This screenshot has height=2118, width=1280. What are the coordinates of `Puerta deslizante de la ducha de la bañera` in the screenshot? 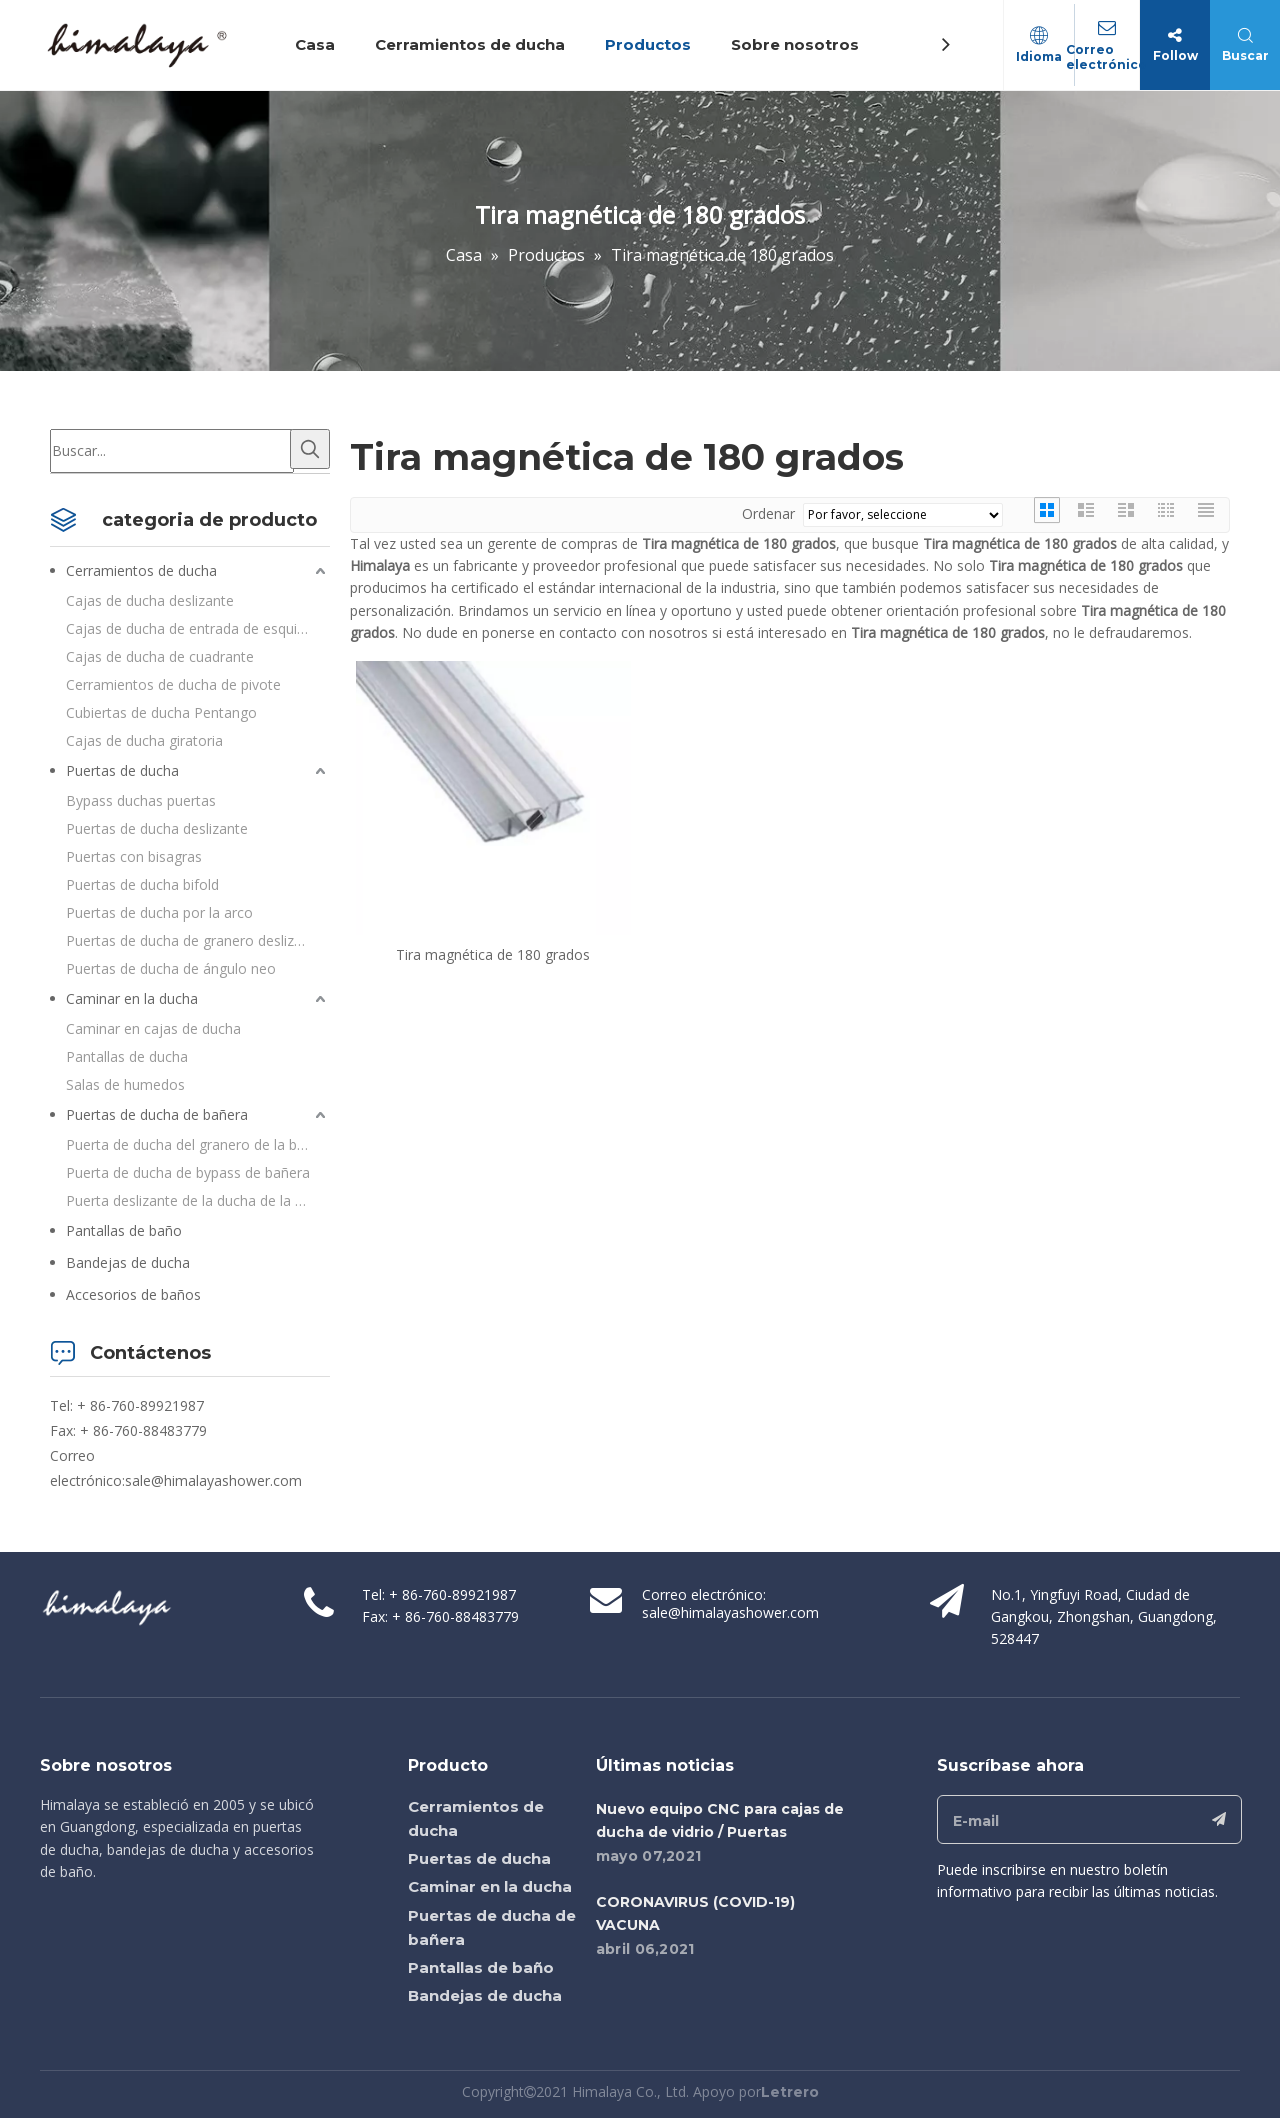 It's located at (198, 1200).